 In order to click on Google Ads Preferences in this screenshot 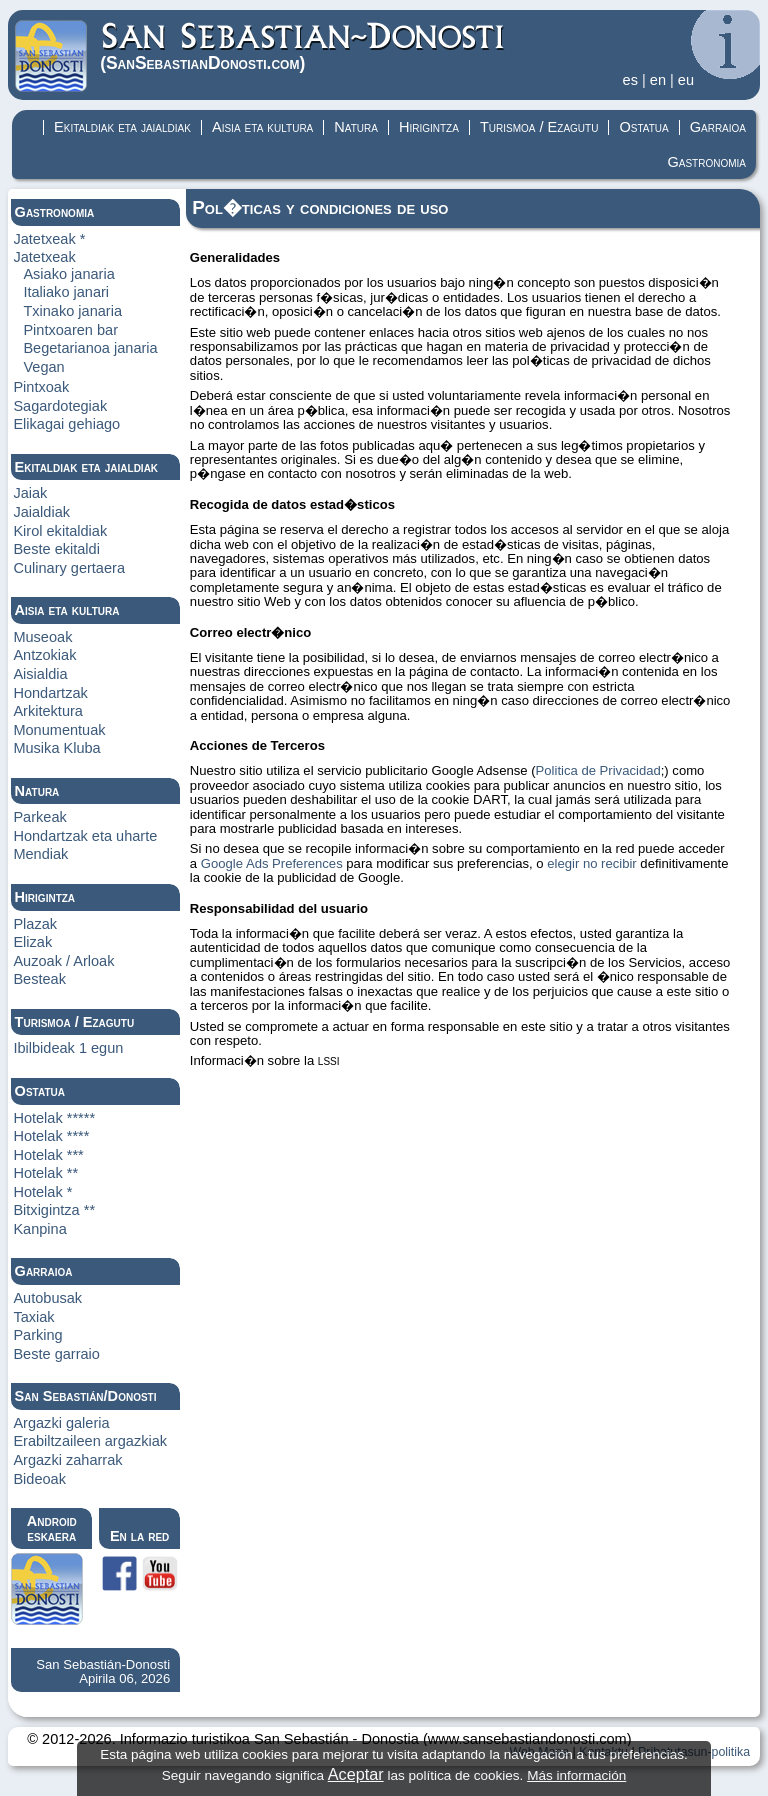, I will do `click(272, 863)`.